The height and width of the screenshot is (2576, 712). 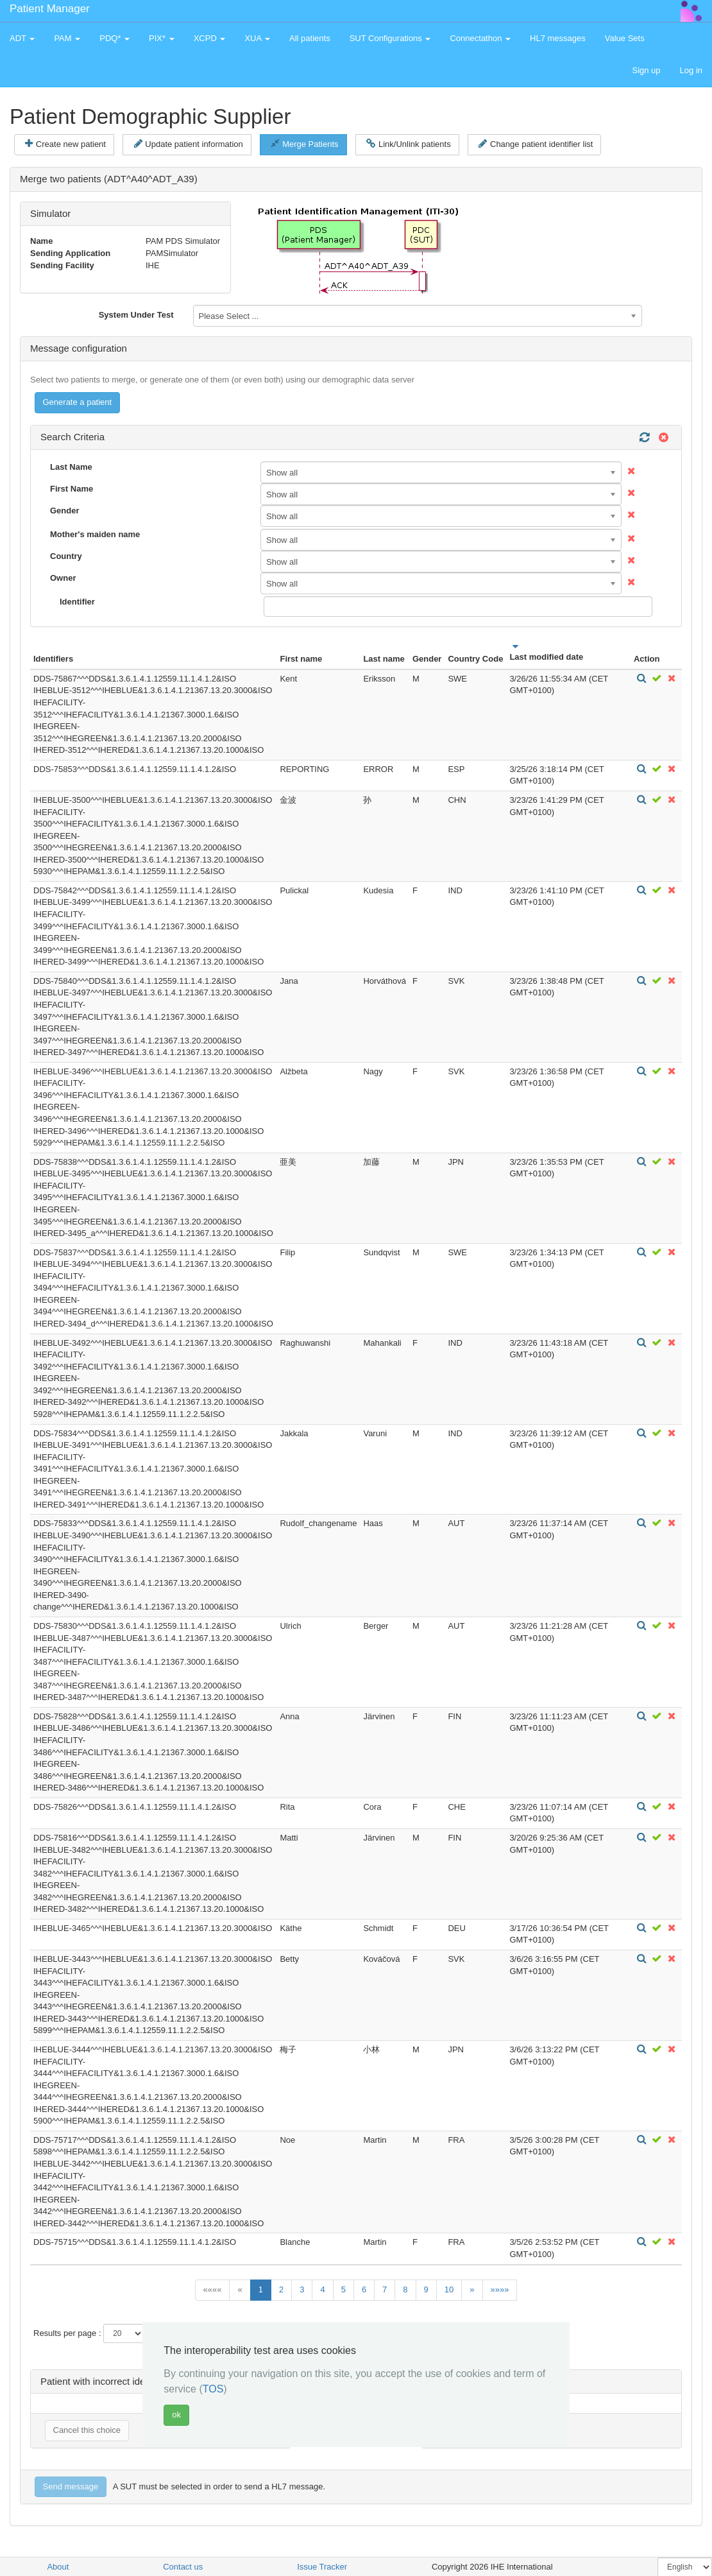 What do you see at coordinates (408, 144) in the screenshot?
I see `Link/Unlink patients` at bounding box center [408, 144].